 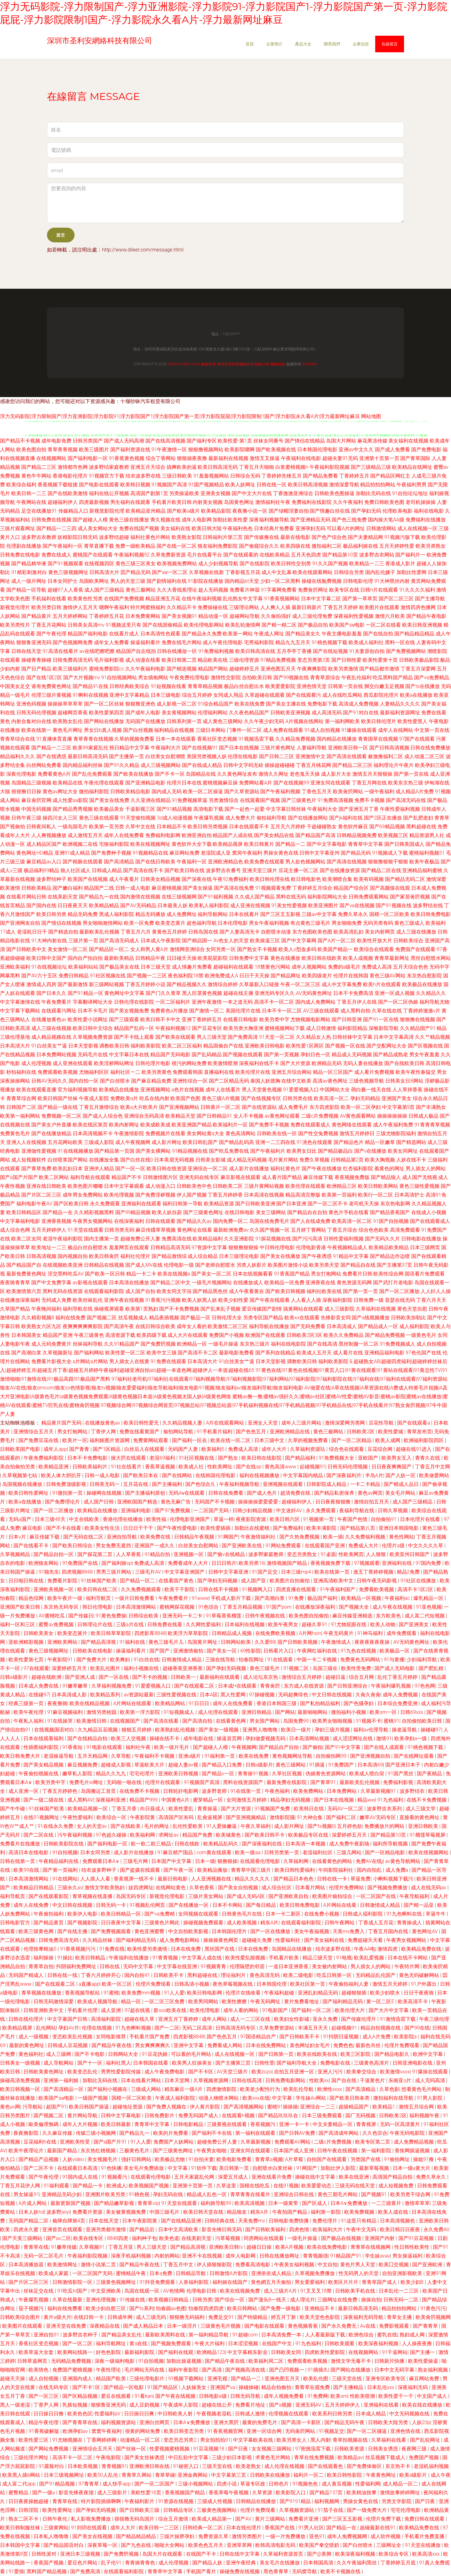 I want to click on 国产九色在线, so click(x=136, y=2545).